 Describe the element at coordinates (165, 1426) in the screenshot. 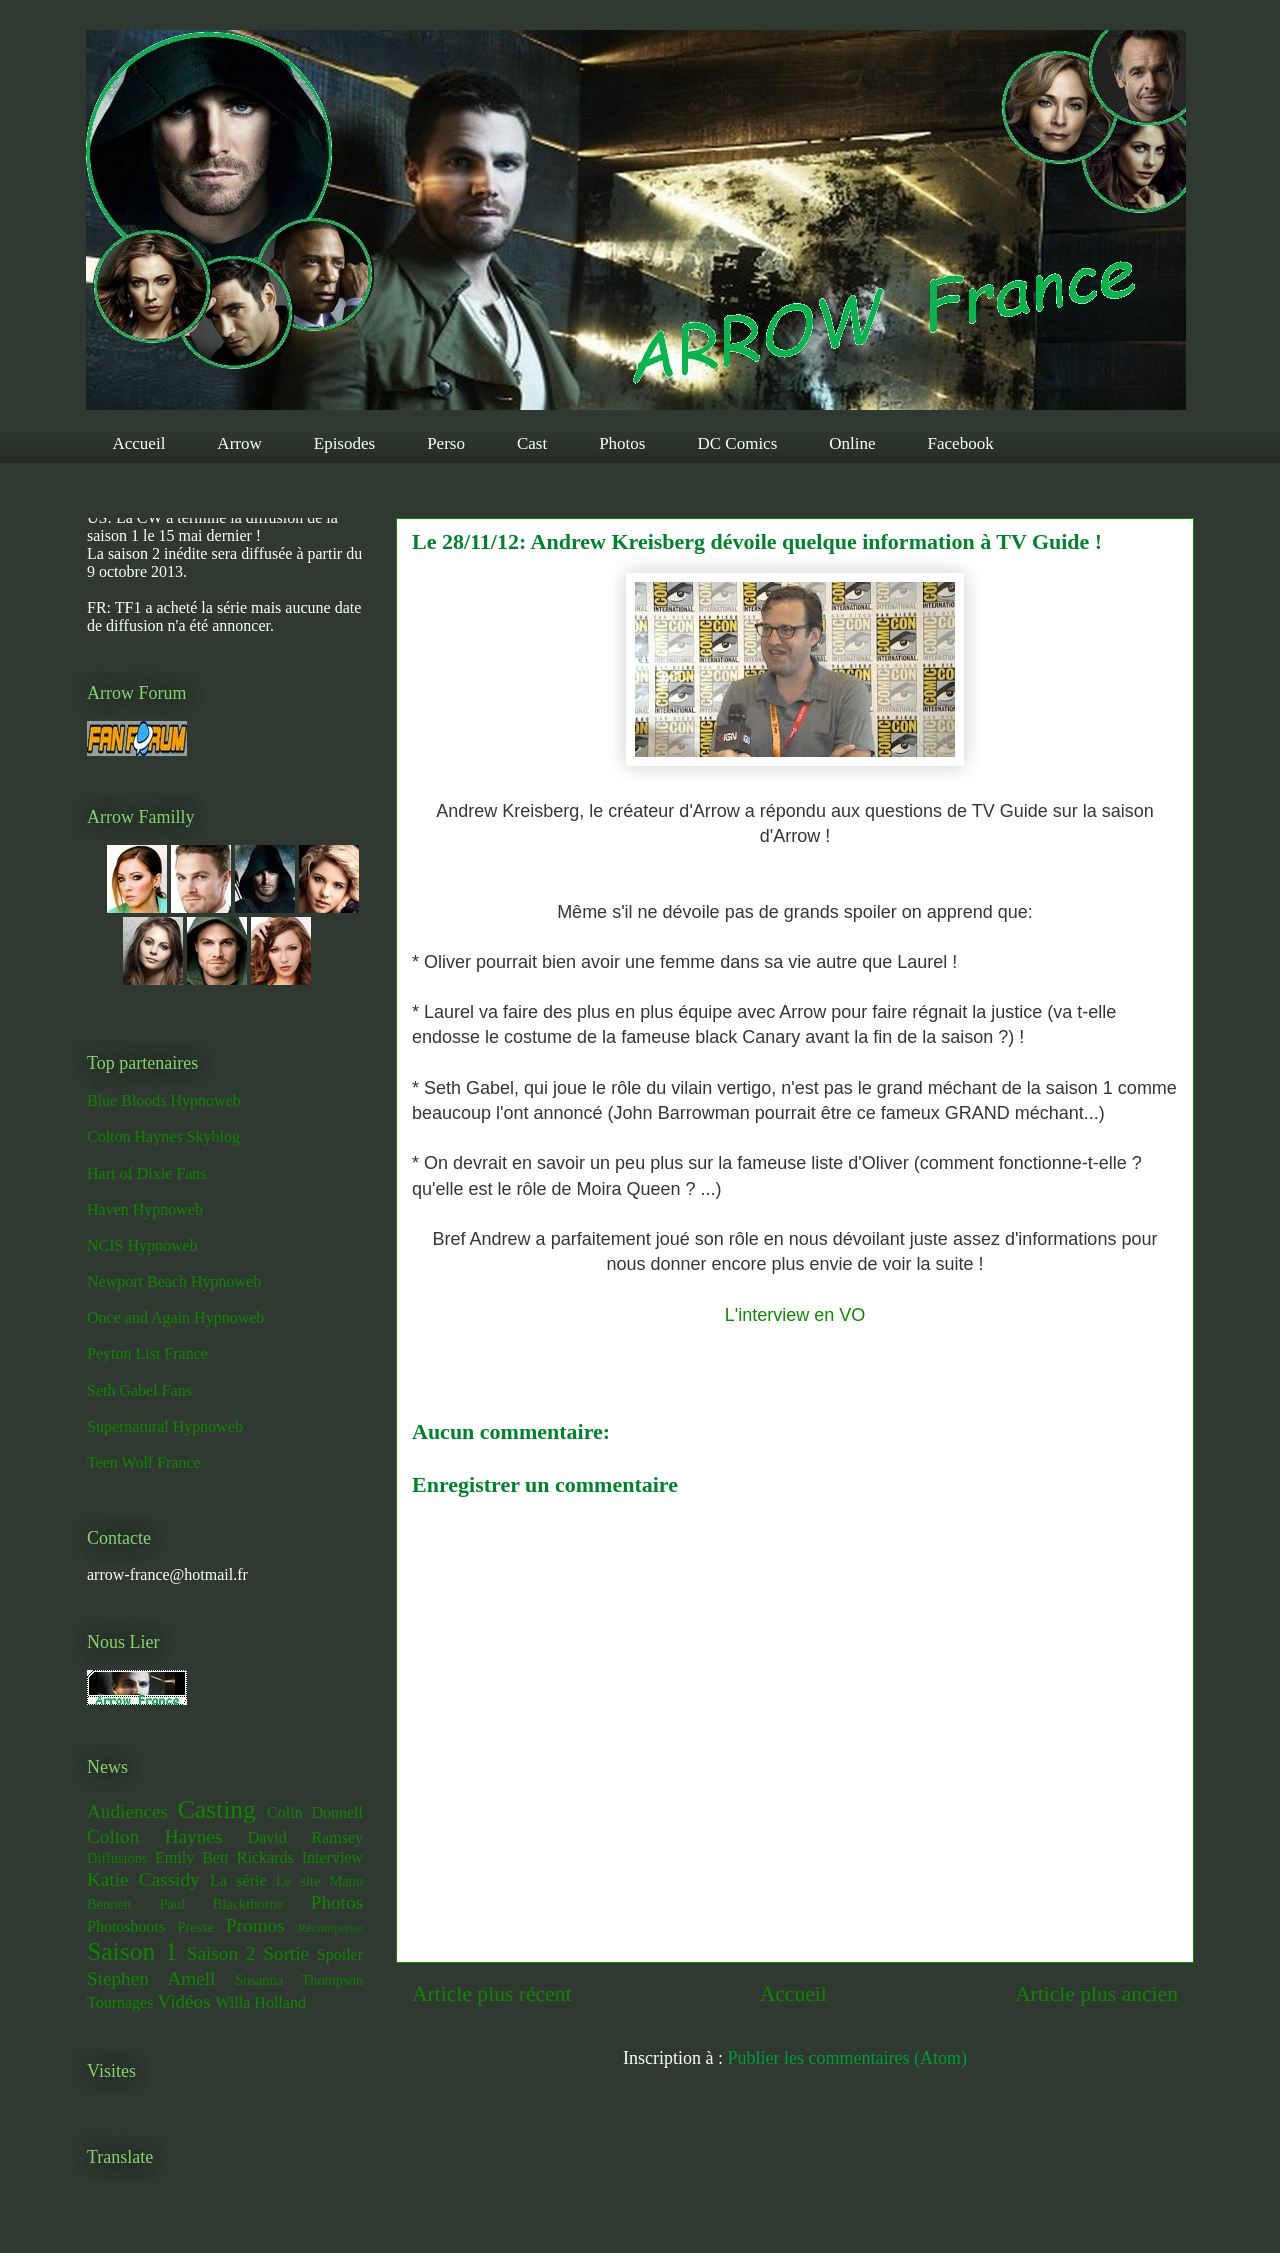

I see `Supernatural Hypnoweb` at that location.